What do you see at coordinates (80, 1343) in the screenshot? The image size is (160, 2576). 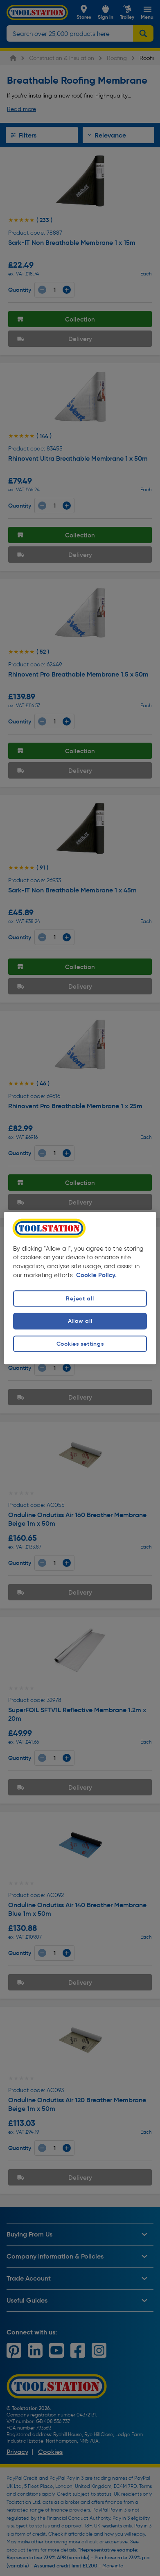 I see `Cookies settings [Cookies settings, Opens the preference center dialog]` at bounding box center [80, 1343].